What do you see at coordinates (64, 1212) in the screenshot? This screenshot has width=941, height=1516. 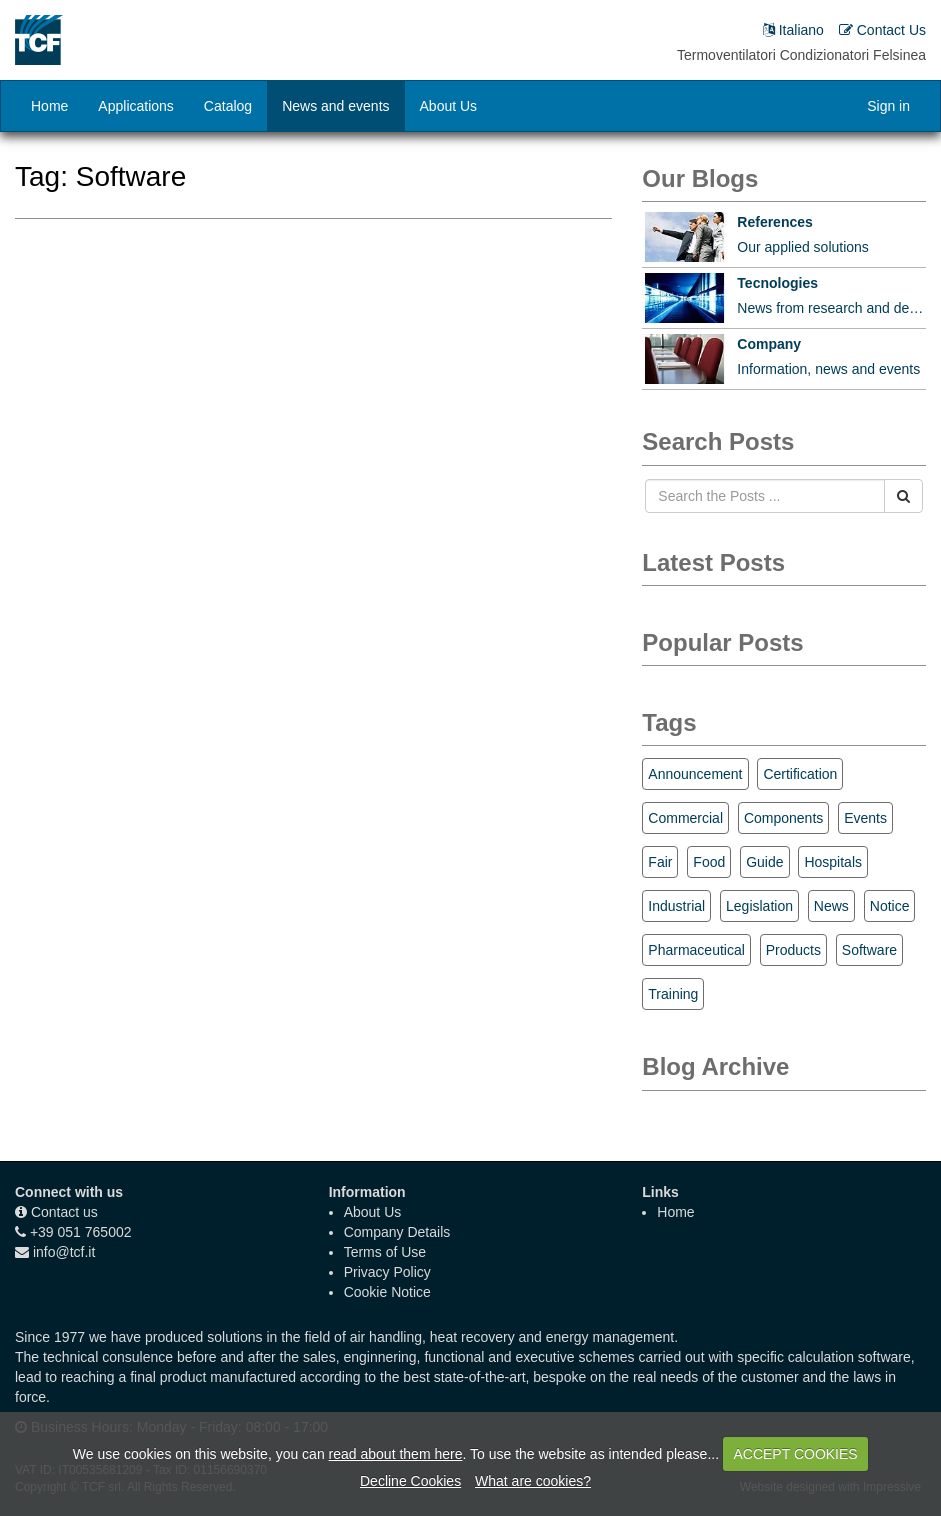 I see `Contact us` at bounding box center [64, 1212].